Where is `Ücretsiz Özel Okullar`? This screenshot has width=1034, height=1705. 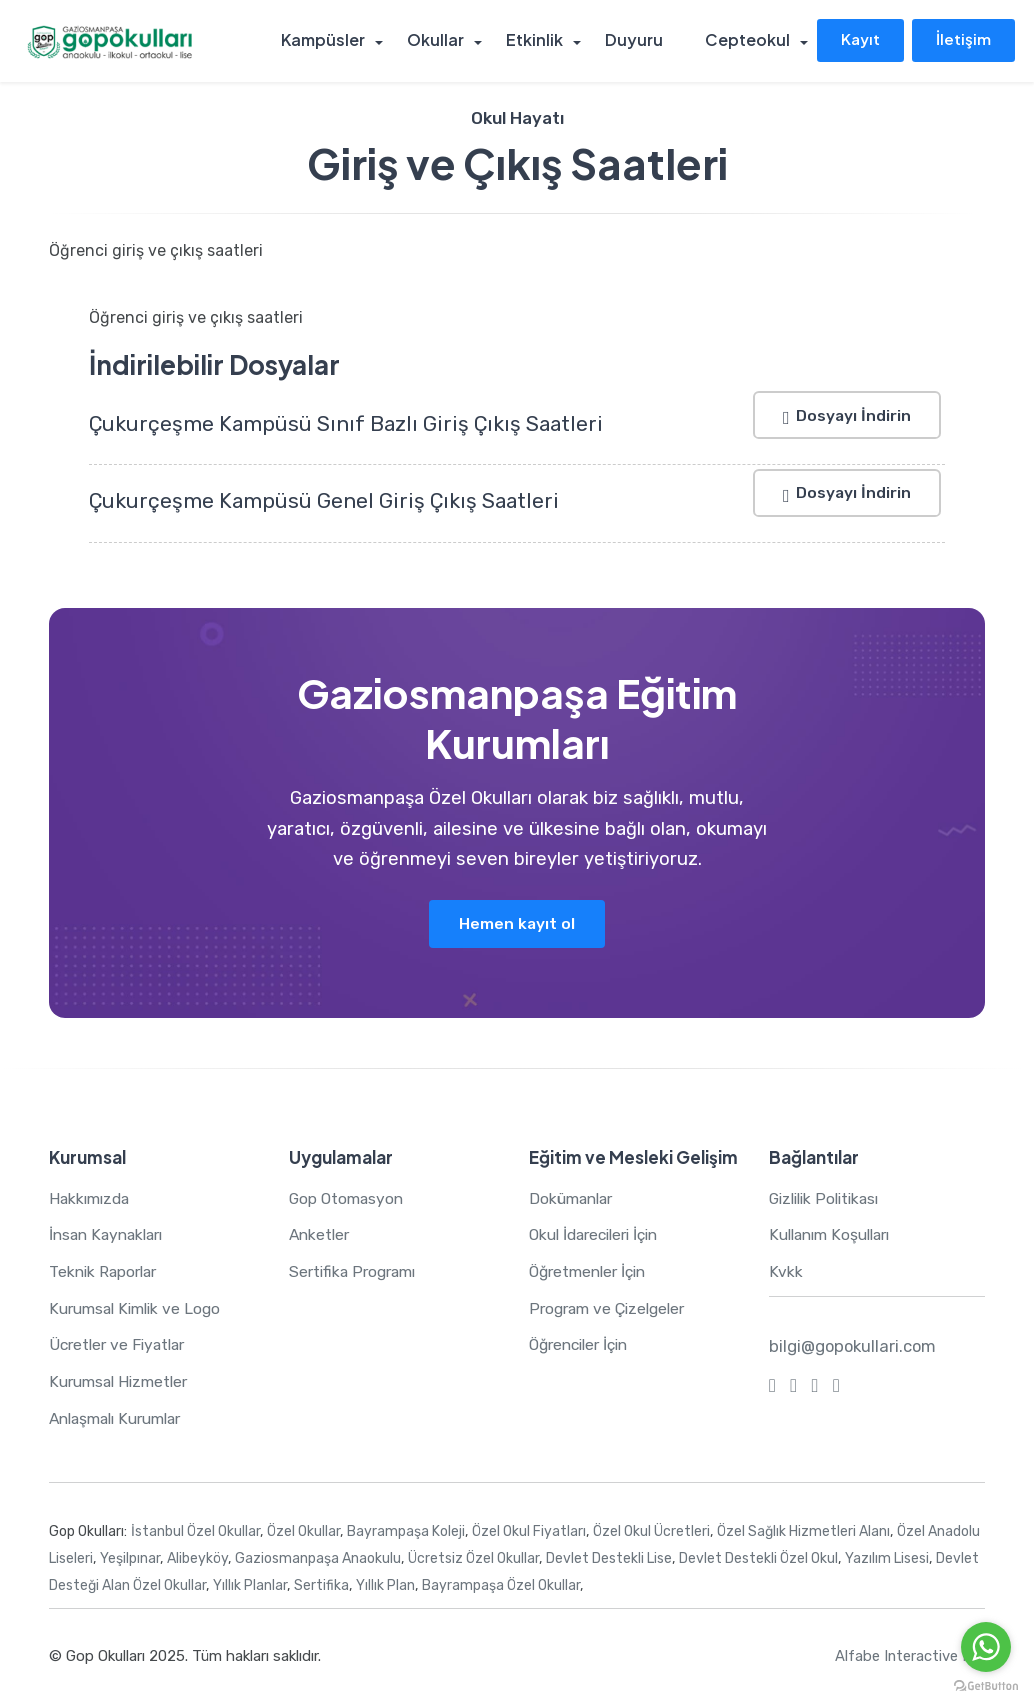 Ücretsiz Özel Okullar is located at coordinates (473, 1559).